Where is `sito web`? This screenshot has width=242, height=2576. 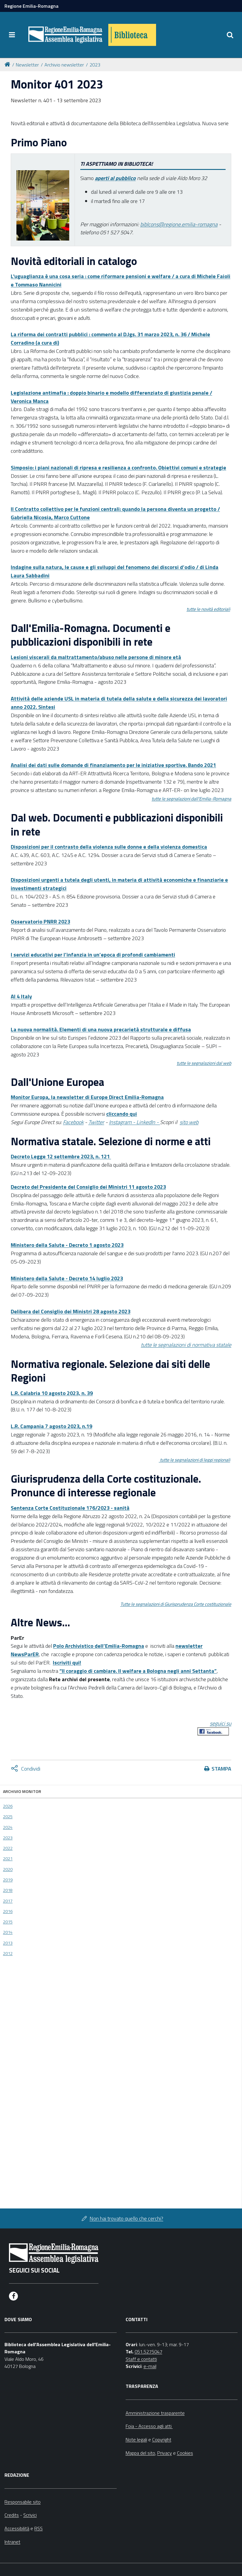
sito web is located at coordinates (189, 1122).